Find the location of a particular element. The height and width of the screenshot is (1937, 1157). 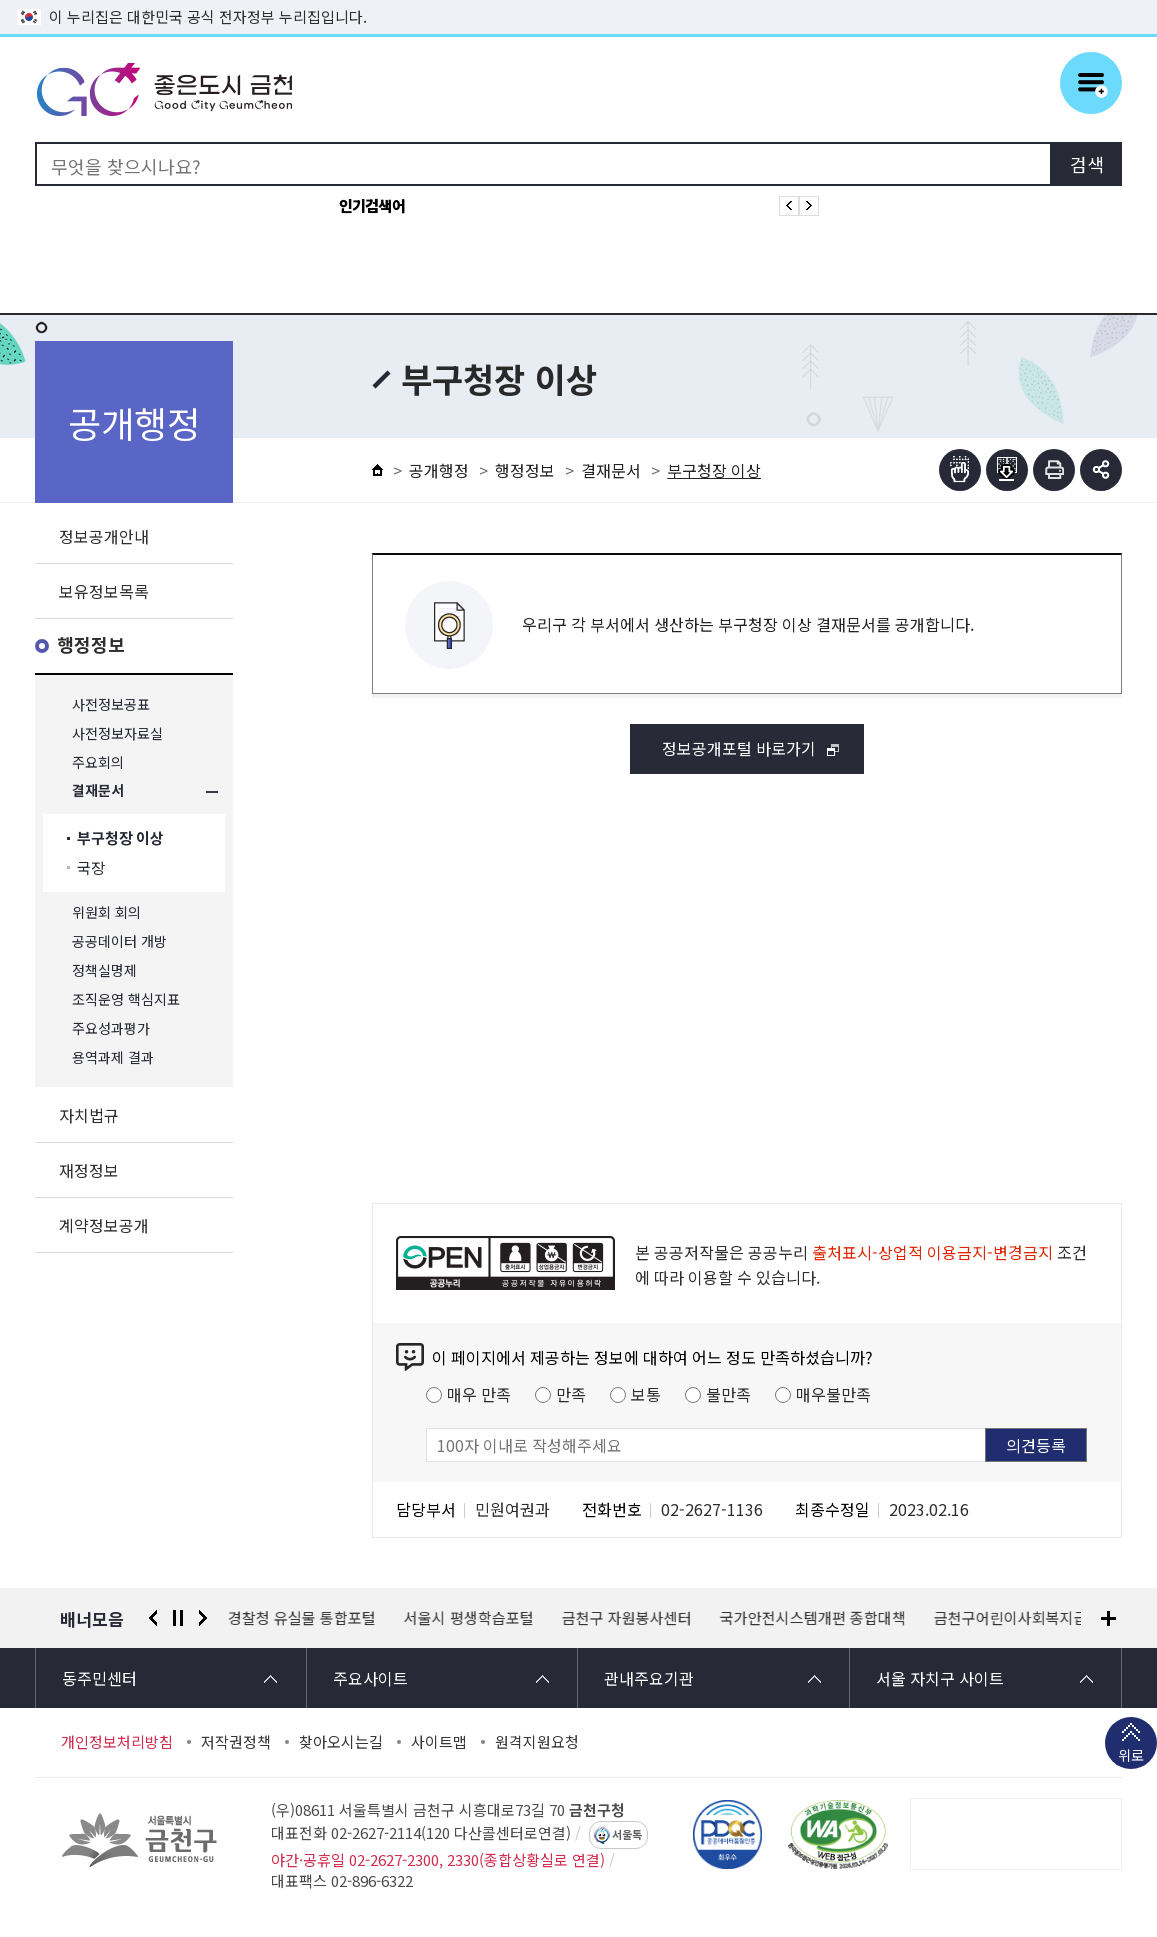

자치법규 is located at coordinates (89, 1115).